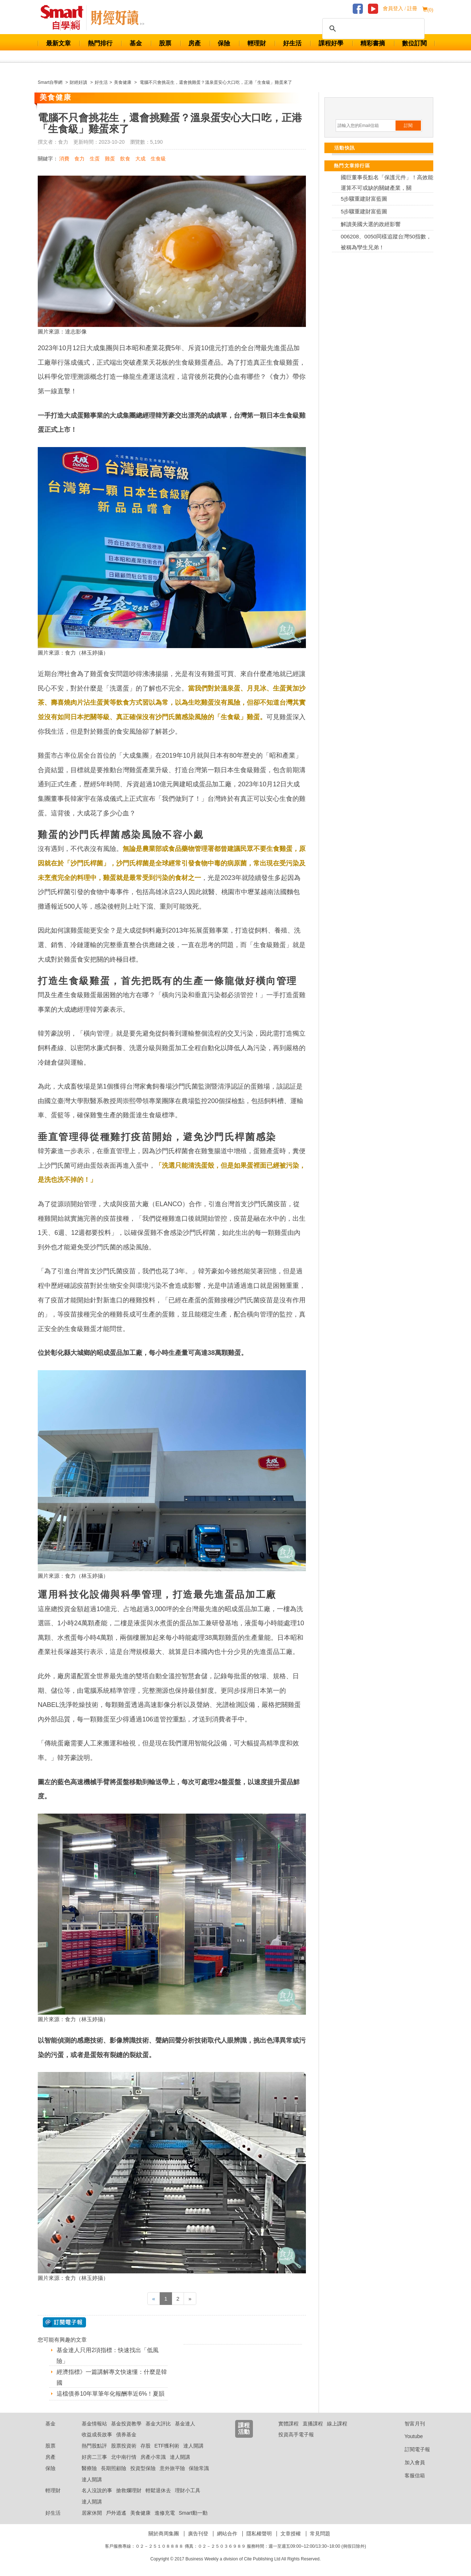 The height and width of the screenshot is (2576, 471). What do you see at coordinates (172, 2468) in the screenshot?
I see `意外旅平險` at bounding box center [172, 2468].